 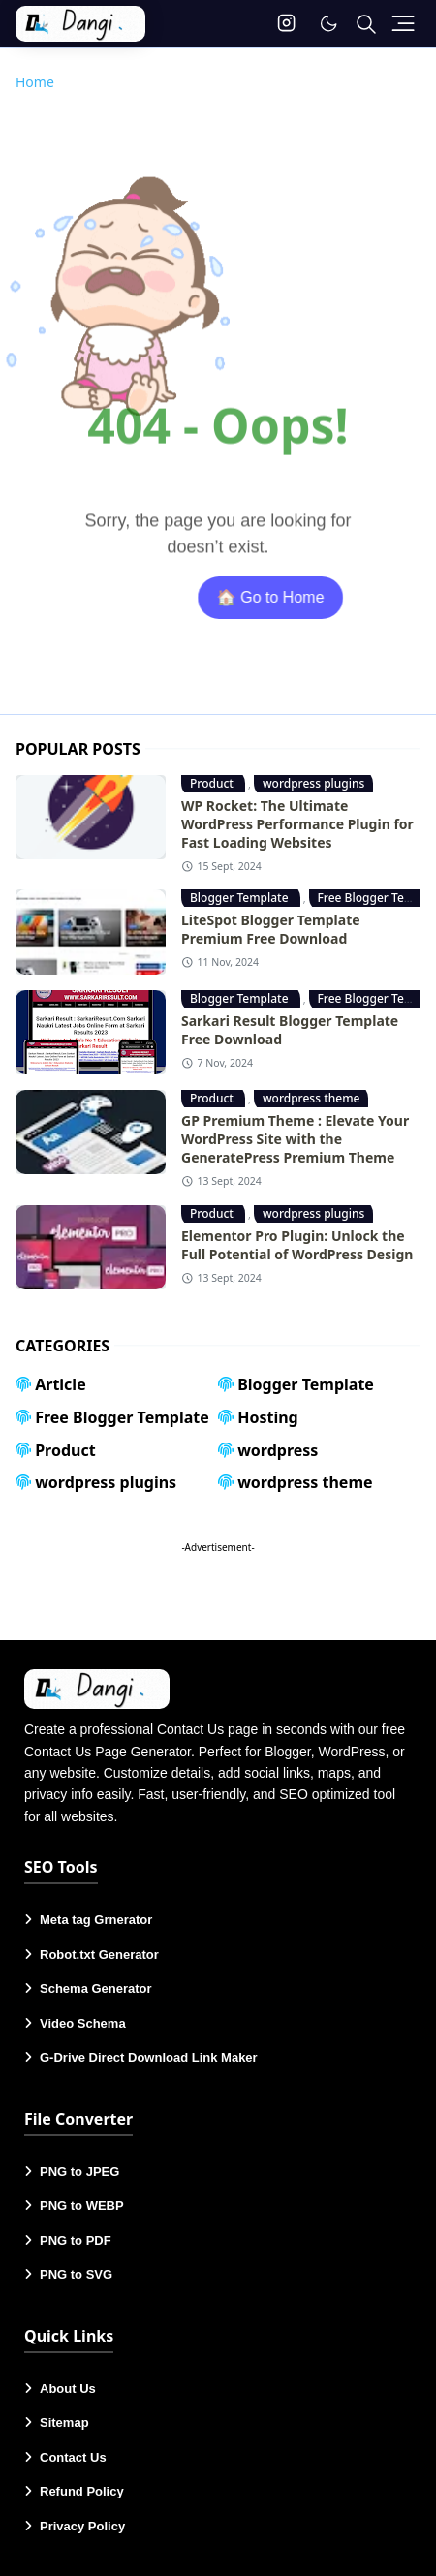 I want to click on Blogger Template, so click(x=241, y=897).